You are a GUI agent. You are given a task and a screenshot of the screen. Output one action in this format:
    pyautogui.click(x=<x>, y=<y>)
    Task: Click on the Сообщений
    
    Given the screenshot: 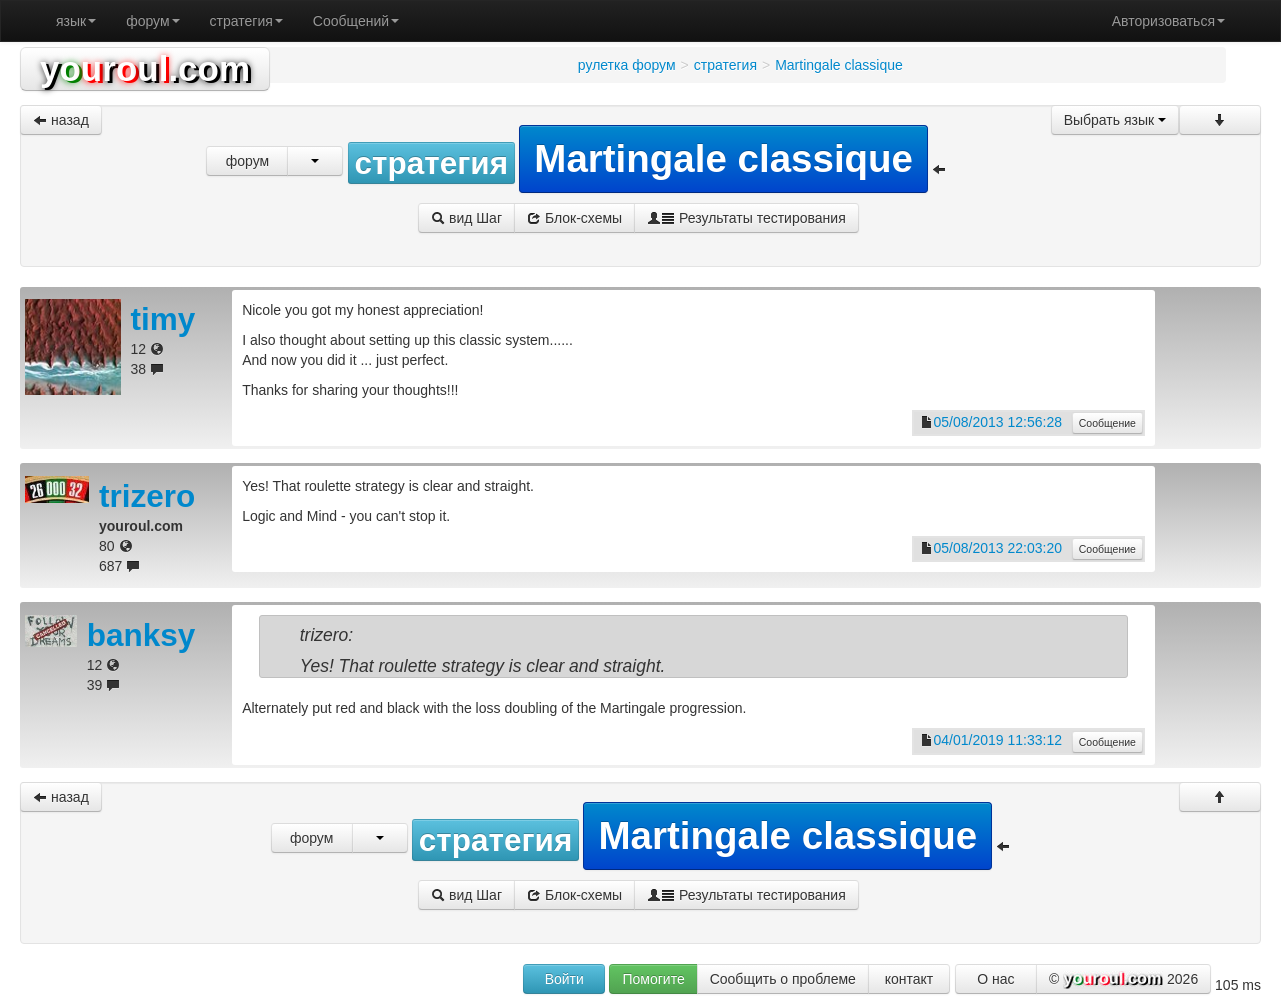 What is the action you would take?
    pyautogui.click(x=356, y=21)
    